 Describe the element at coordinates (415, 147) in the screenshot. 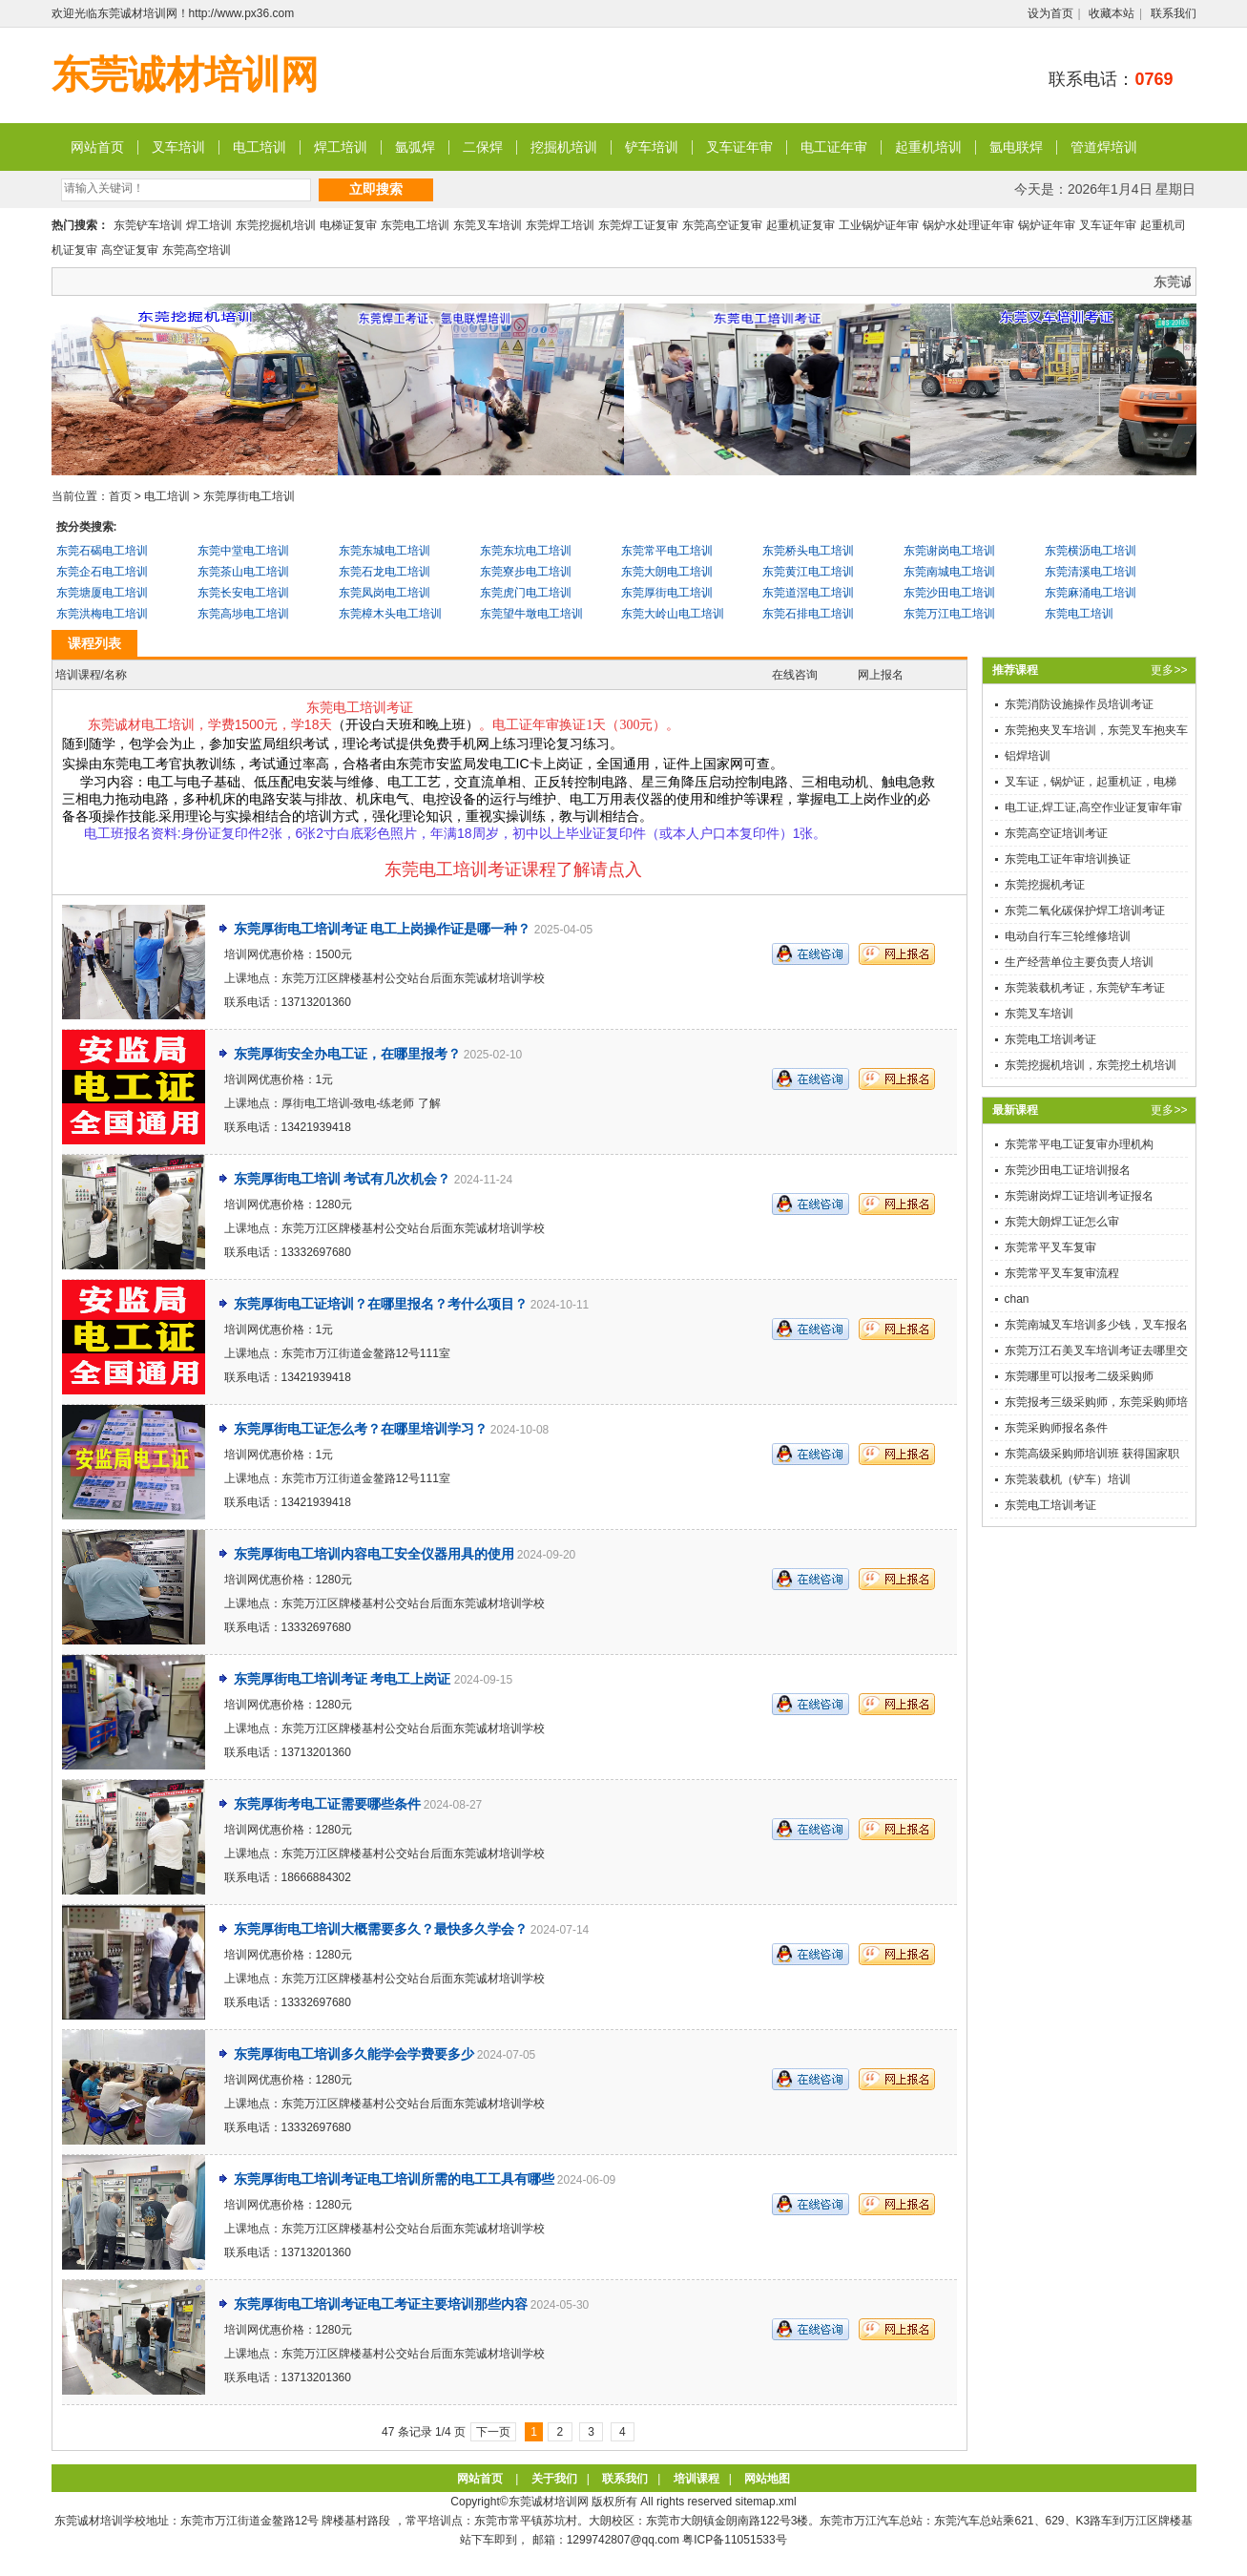

I see `氩弧焊` at that location.